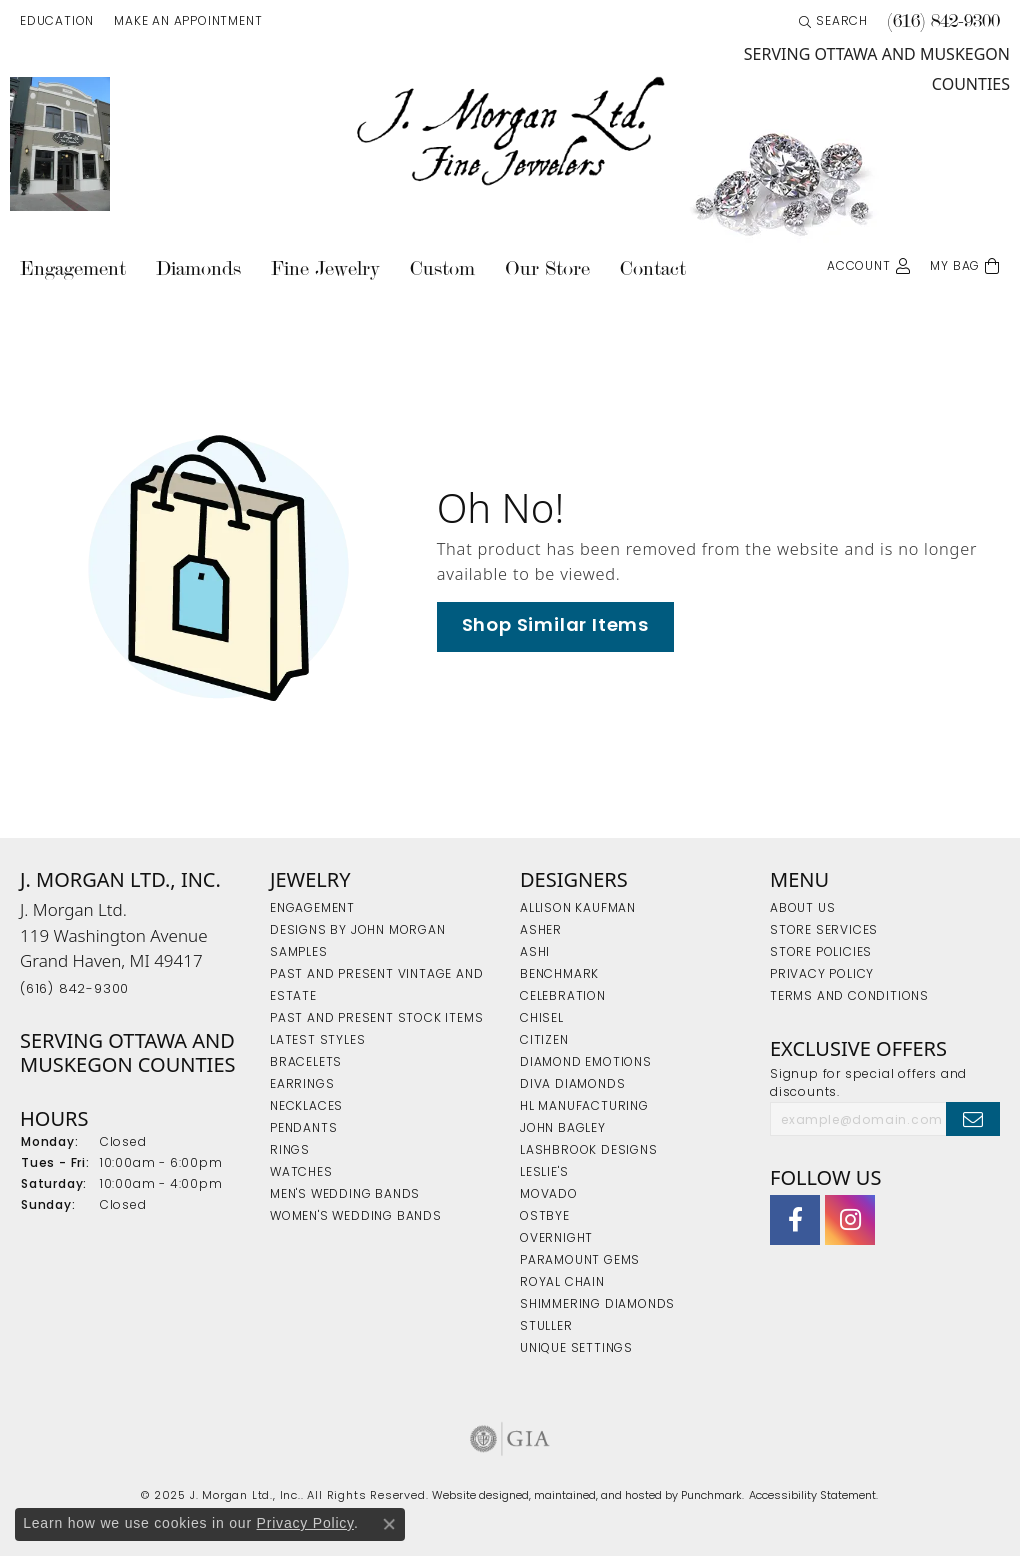 This screenshot has height=1556, width=1020. Describe the element at coordinates (821, 953) in the screenshot. I see `Store Policies [menuitem]` at that location.